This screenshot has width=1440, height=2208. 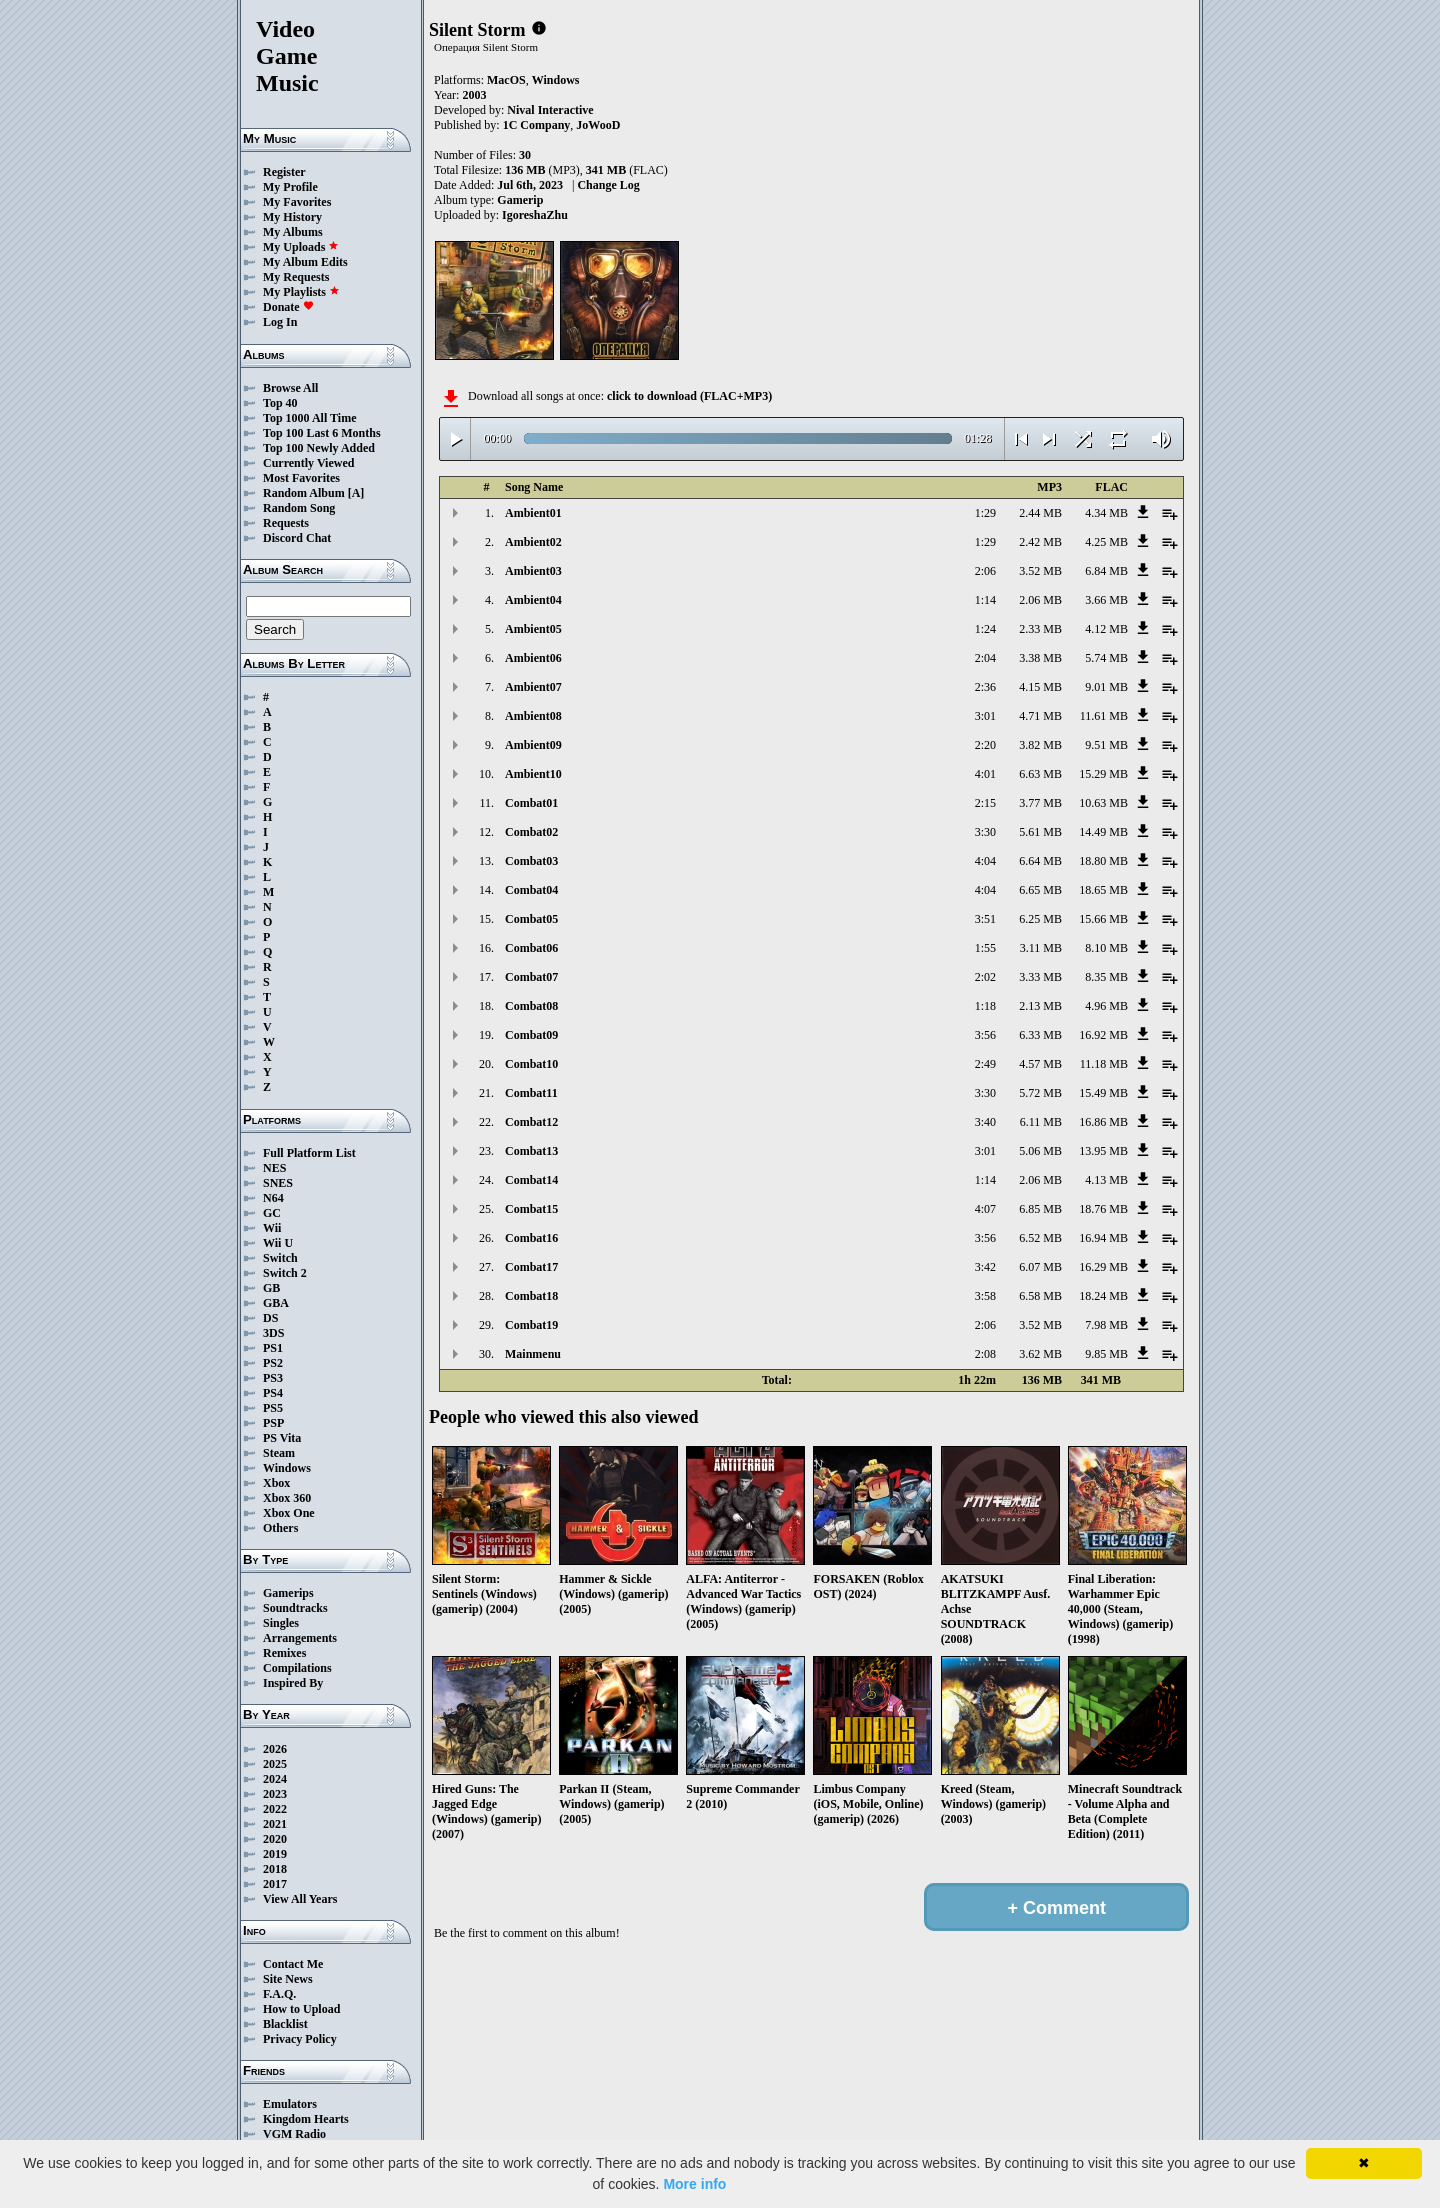 I want to click on 2.42 MB, so click(x=1040, y=542).